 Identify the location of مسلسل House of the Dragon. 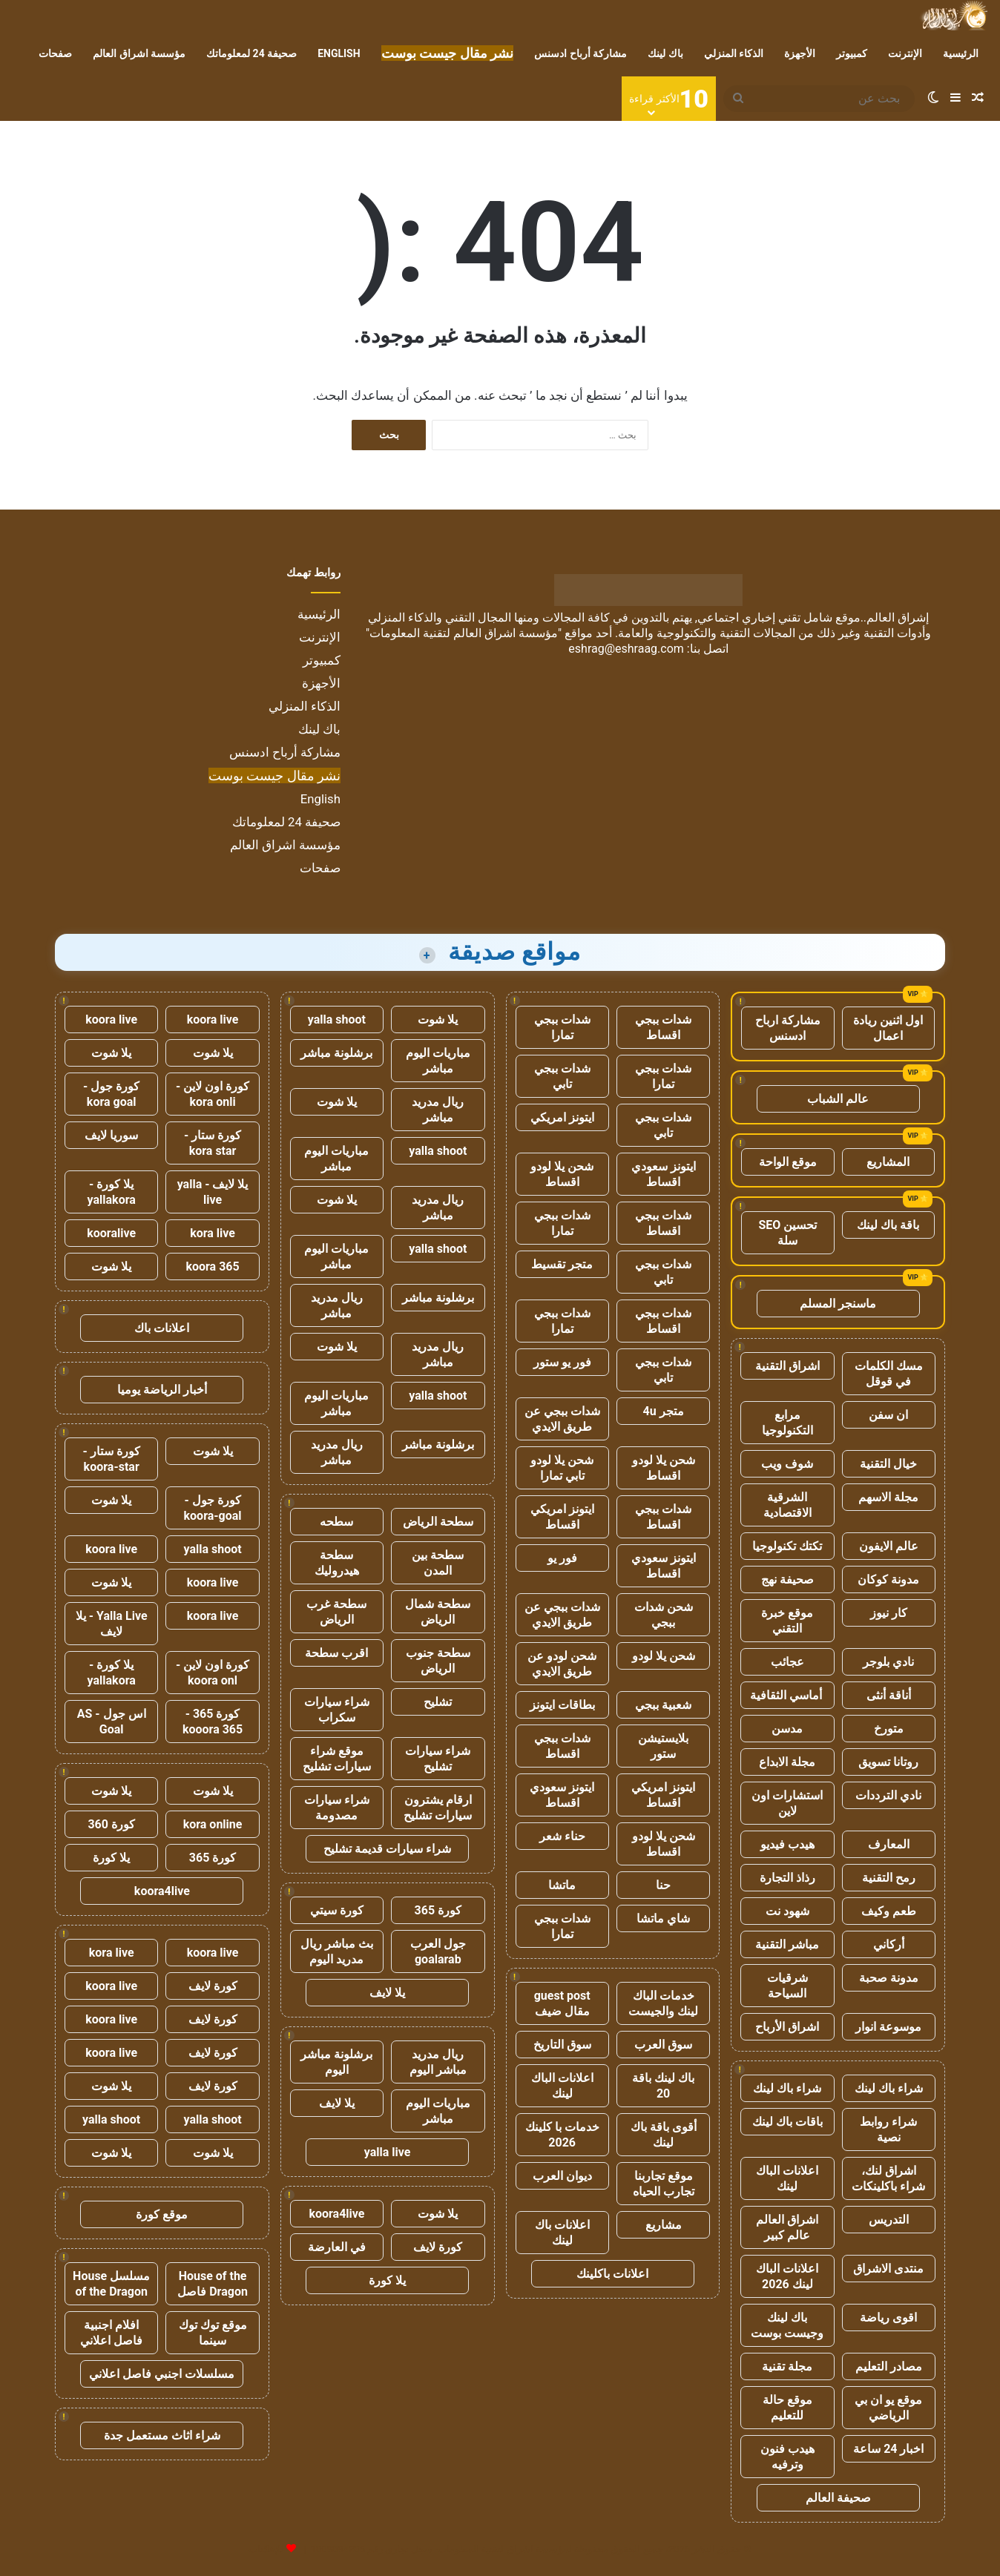
(111, 2284).